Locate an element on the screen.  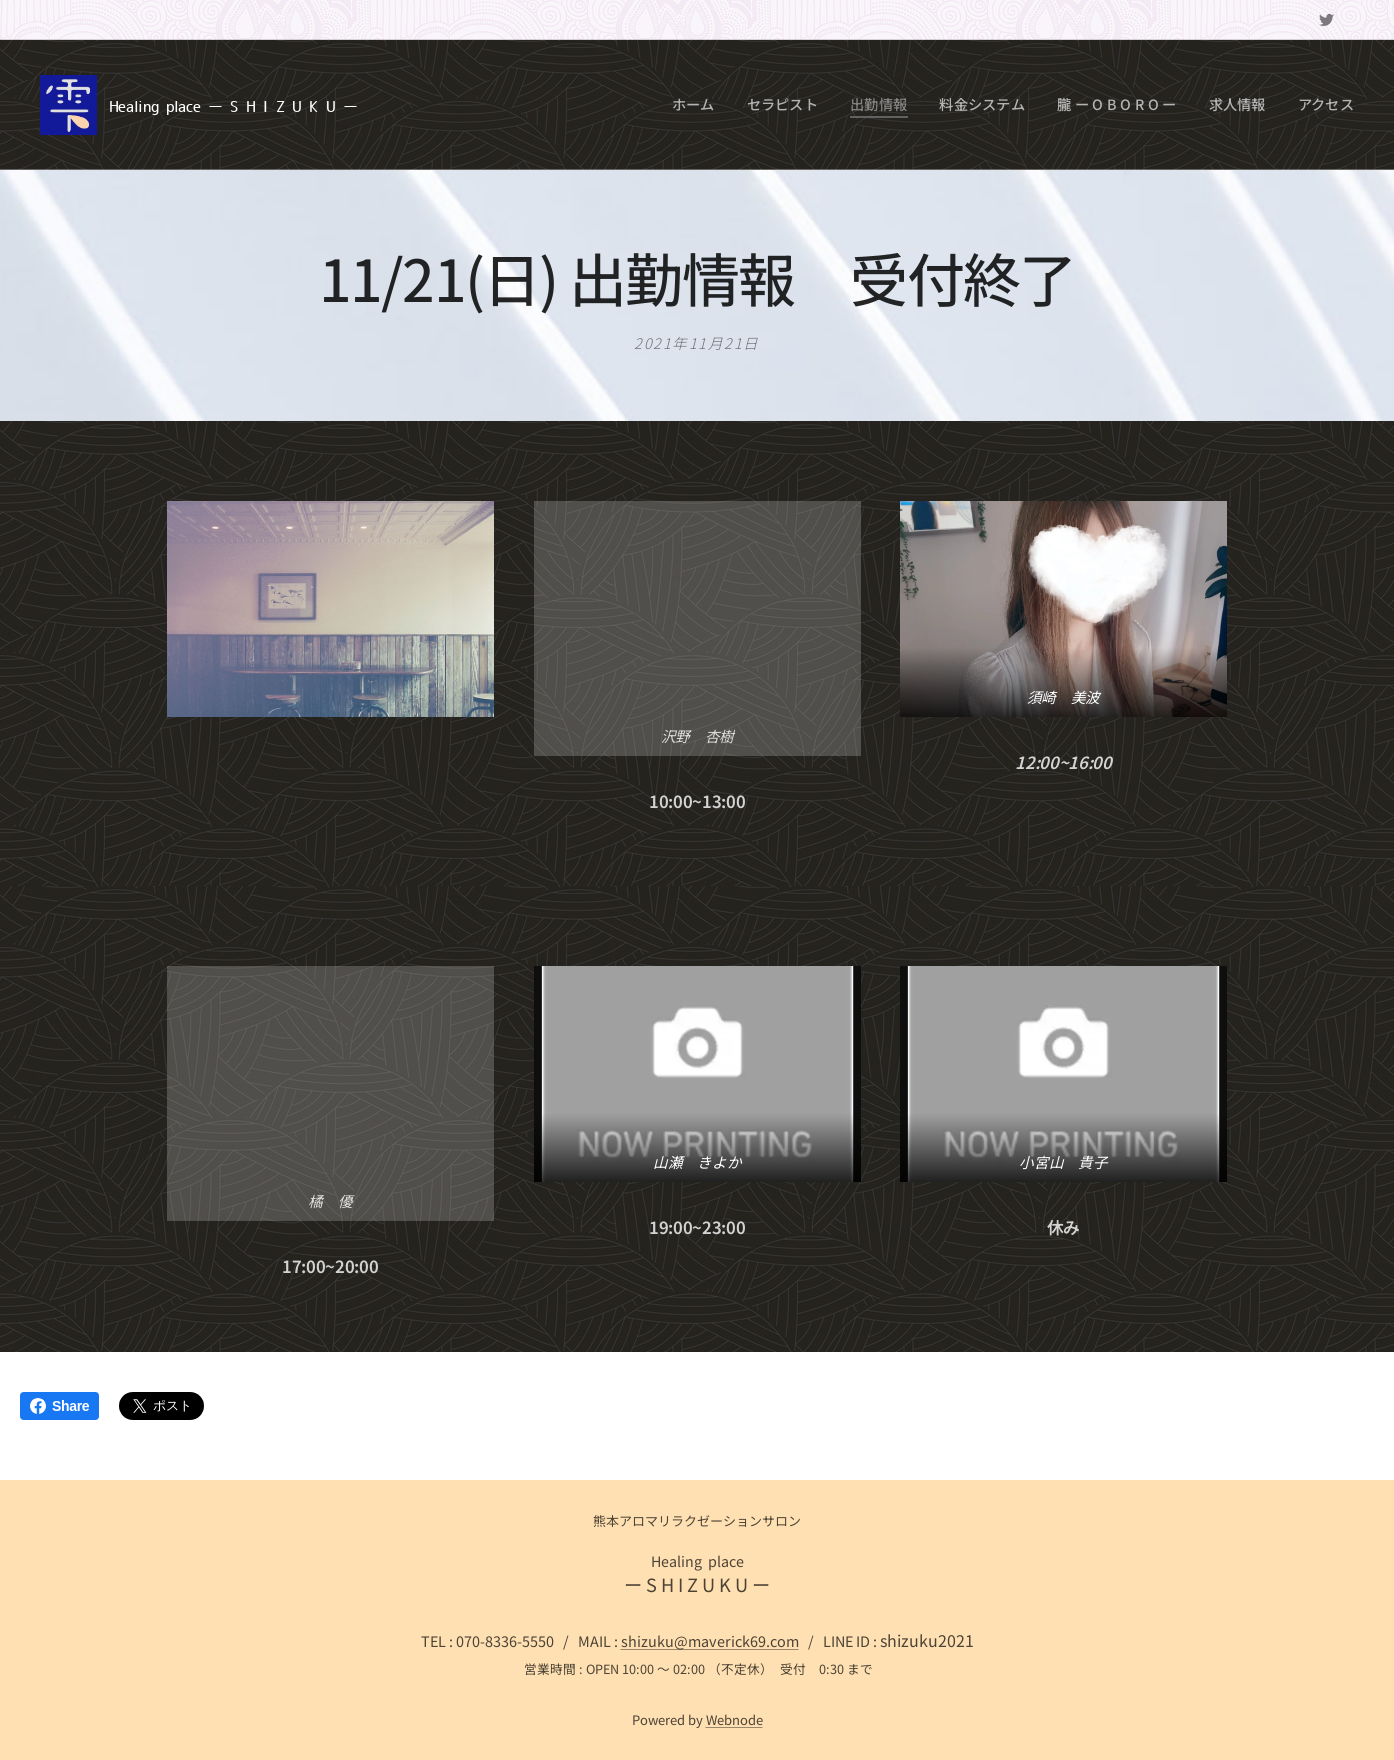
Share is located at coordinates (59, 1406).